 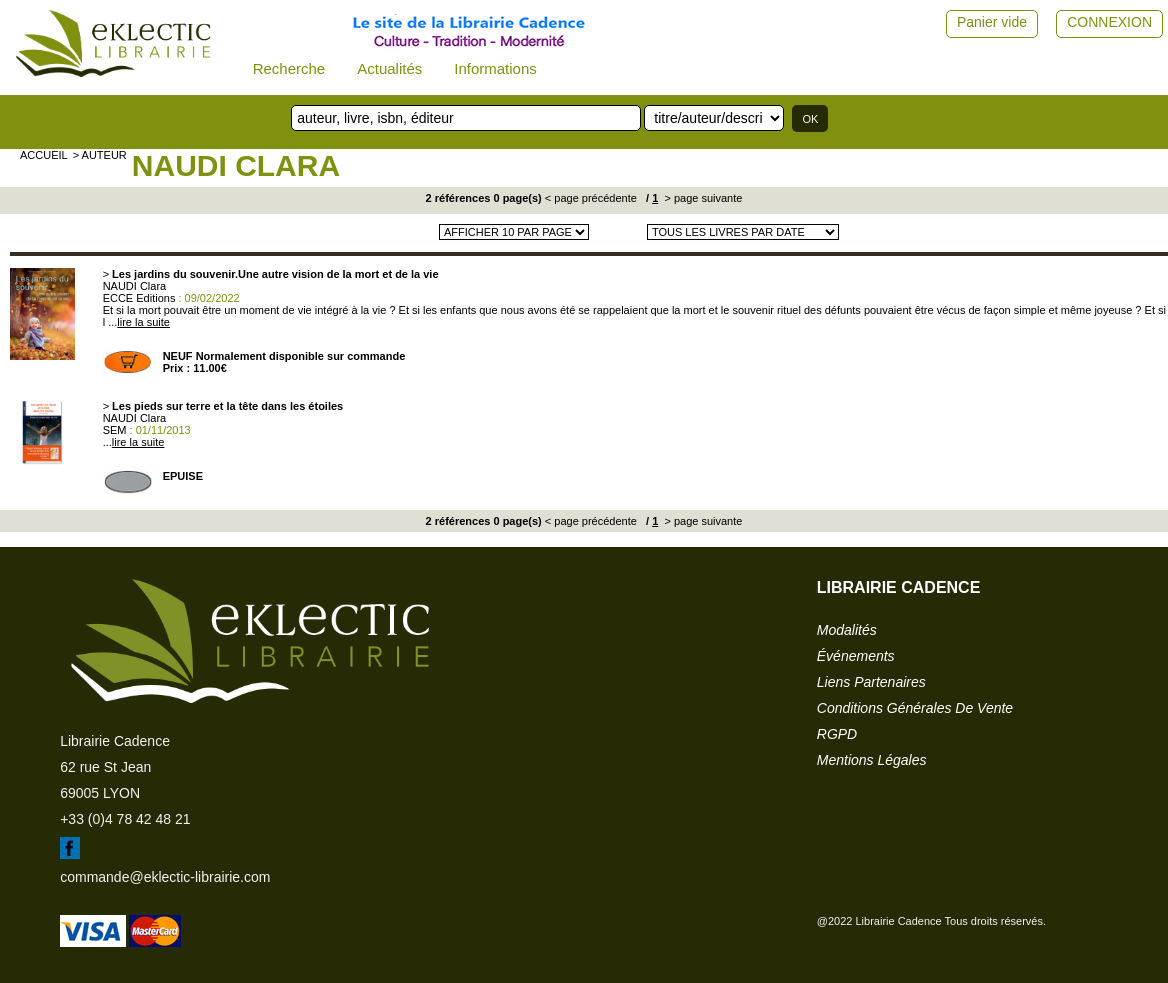 I want to click on NAUDI Clara, so click(x=236, y=165).